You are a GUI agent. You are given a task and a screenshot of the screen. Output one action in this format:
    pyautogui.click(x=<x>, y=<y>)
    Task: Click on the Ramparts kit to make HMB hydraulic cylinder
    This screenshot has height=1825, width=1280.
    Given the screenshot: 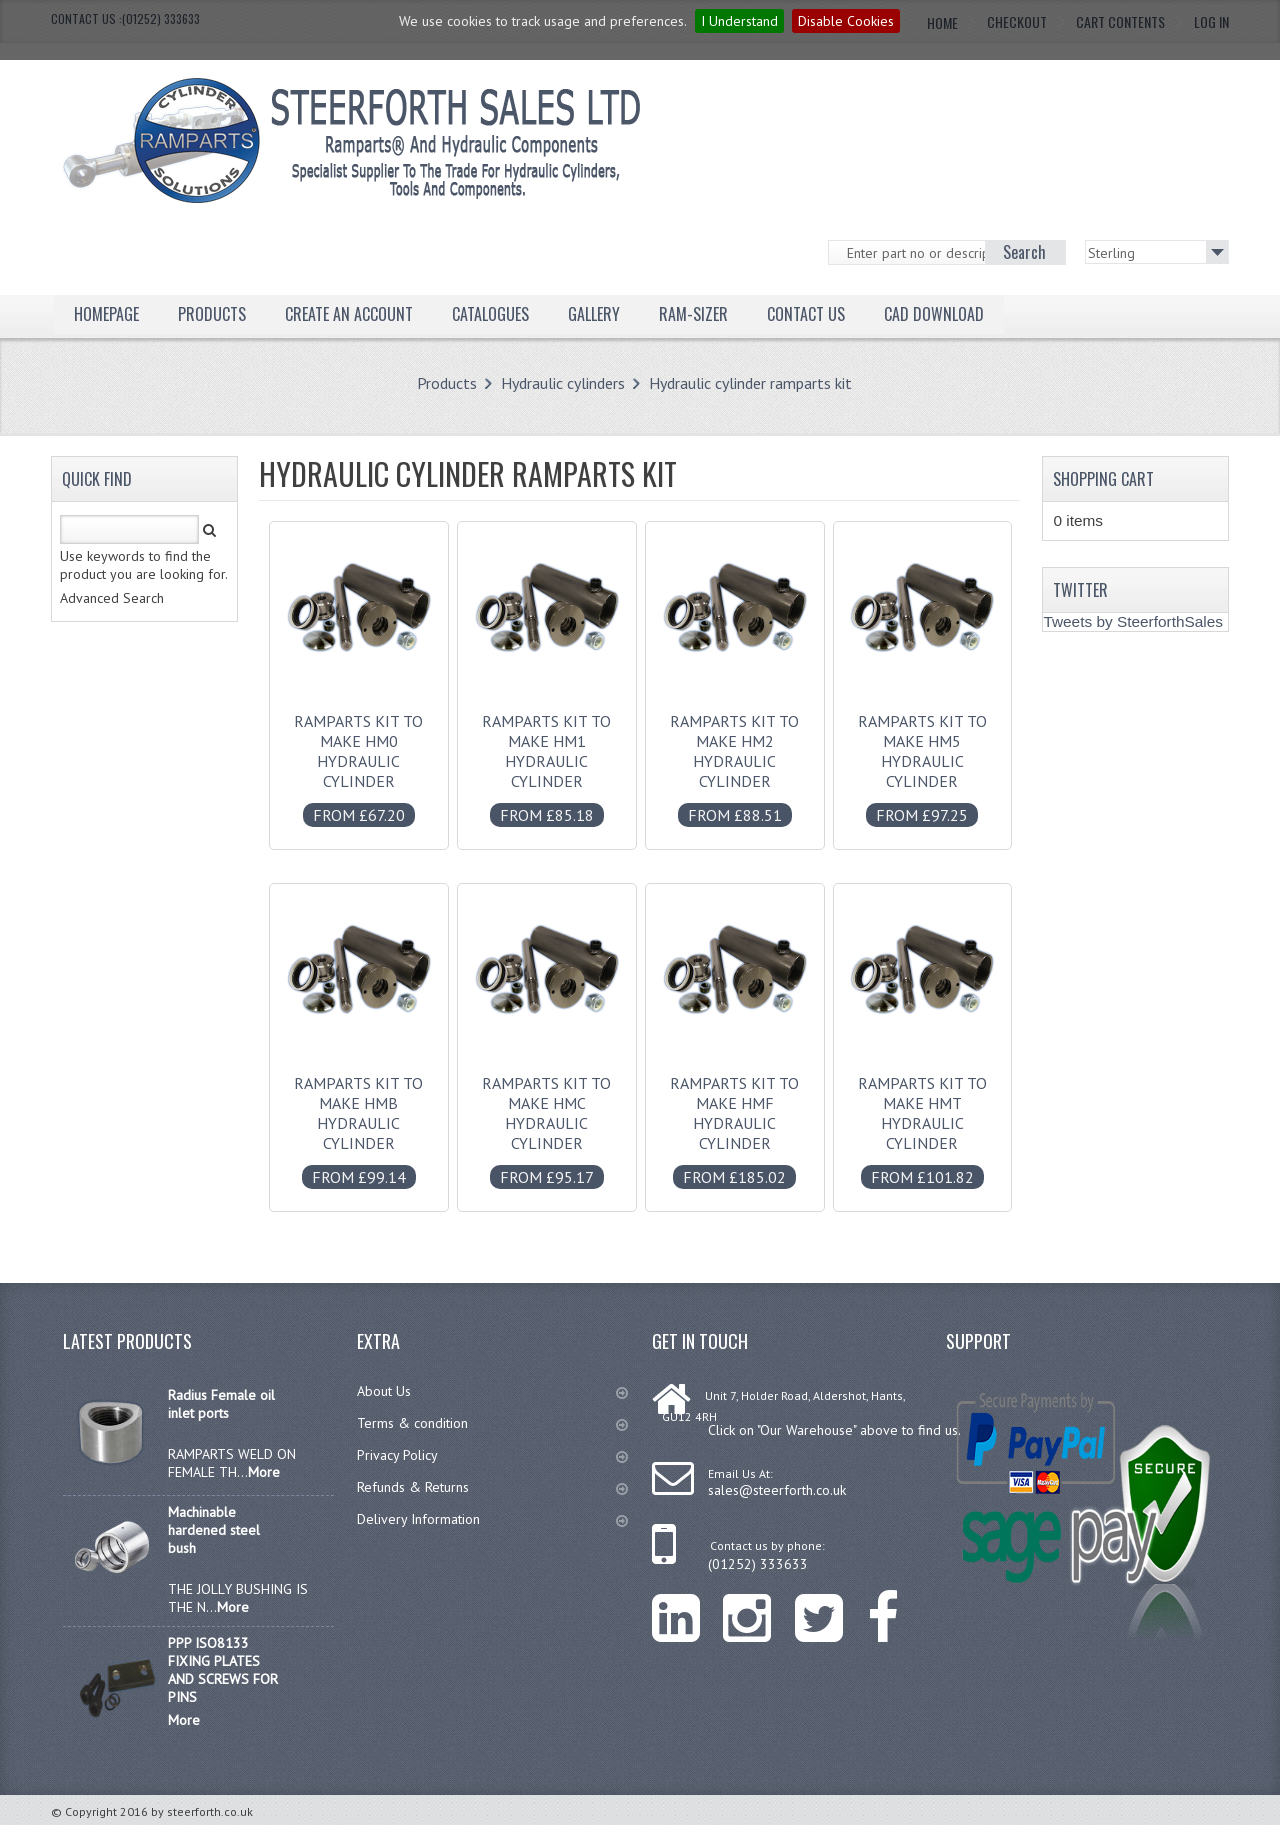 What is the action you would take?
    pyautogui.click(x=359, y=1120)
    